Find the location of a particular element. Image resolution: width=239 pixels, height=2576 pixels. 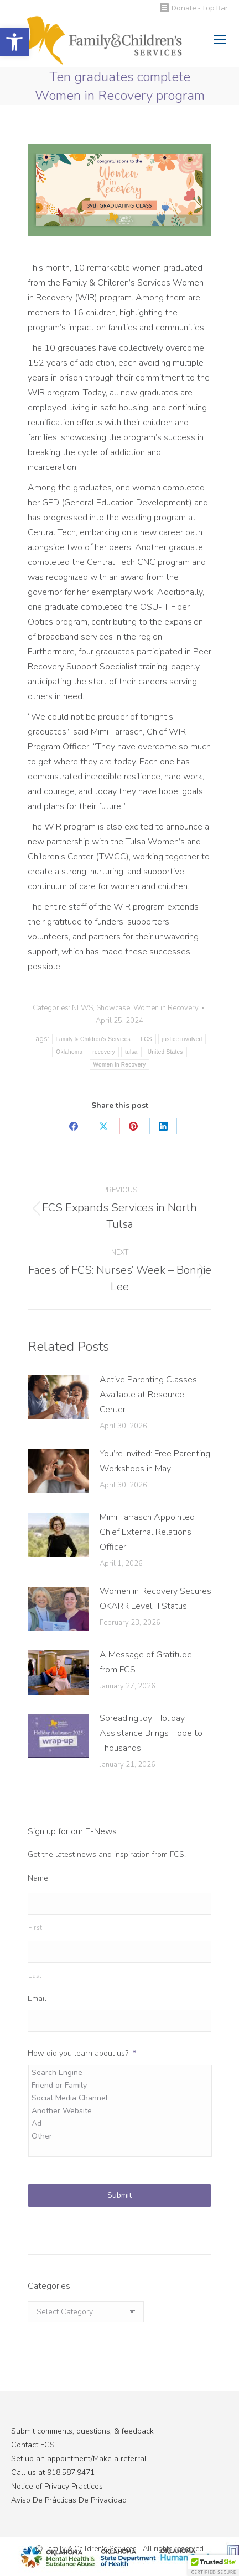

NEWS is located at coordinates (82, 1008).